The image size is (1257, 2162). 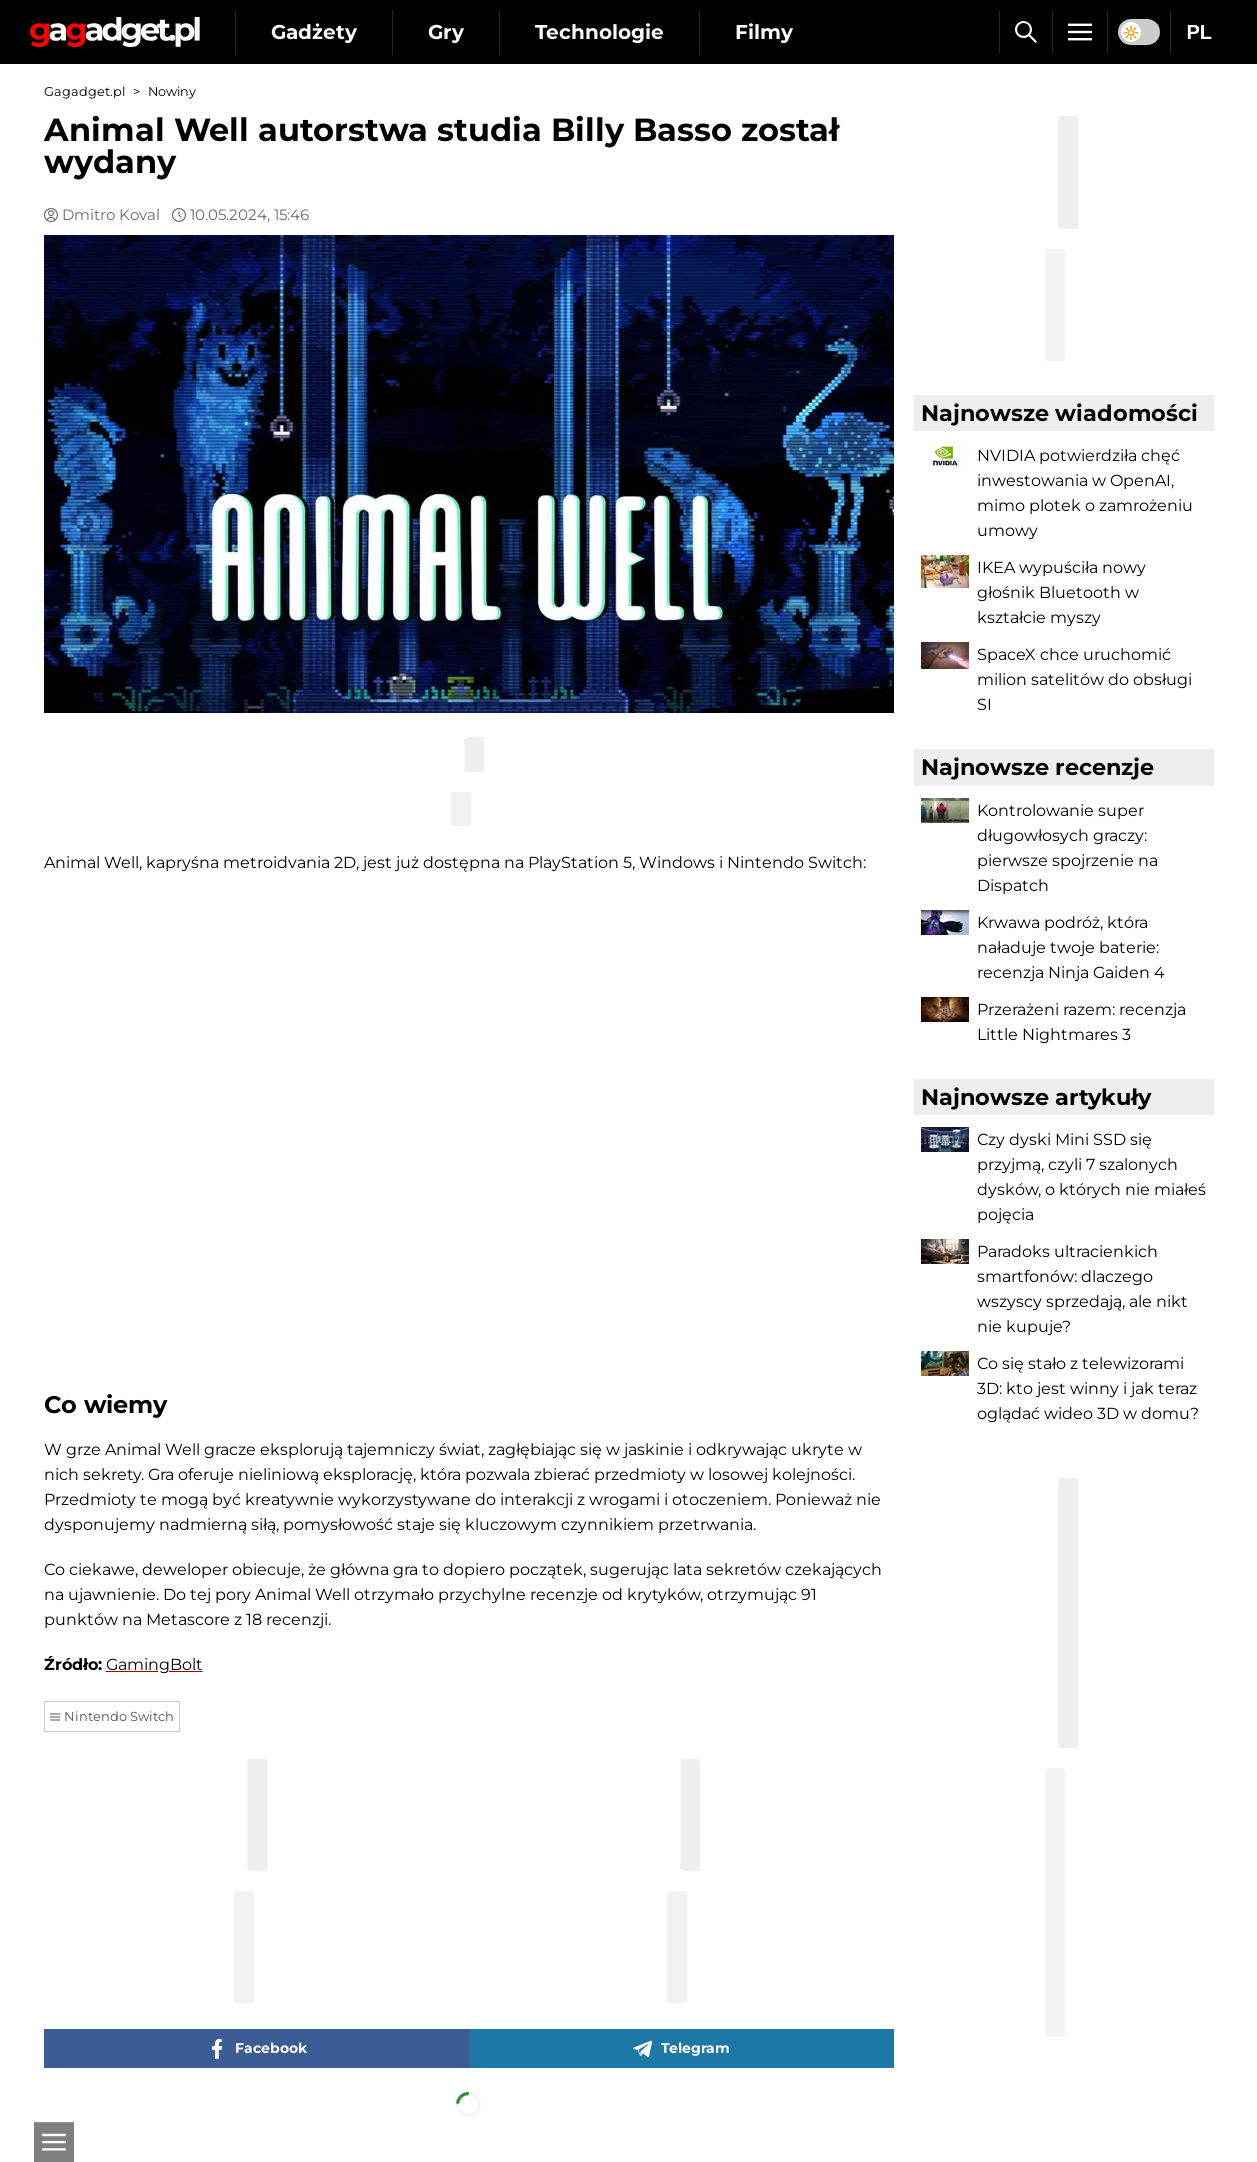 What do you see at coordinates (314, 32) in the screenshot?
I see `Gadżety` at bounding box center [314, 32].